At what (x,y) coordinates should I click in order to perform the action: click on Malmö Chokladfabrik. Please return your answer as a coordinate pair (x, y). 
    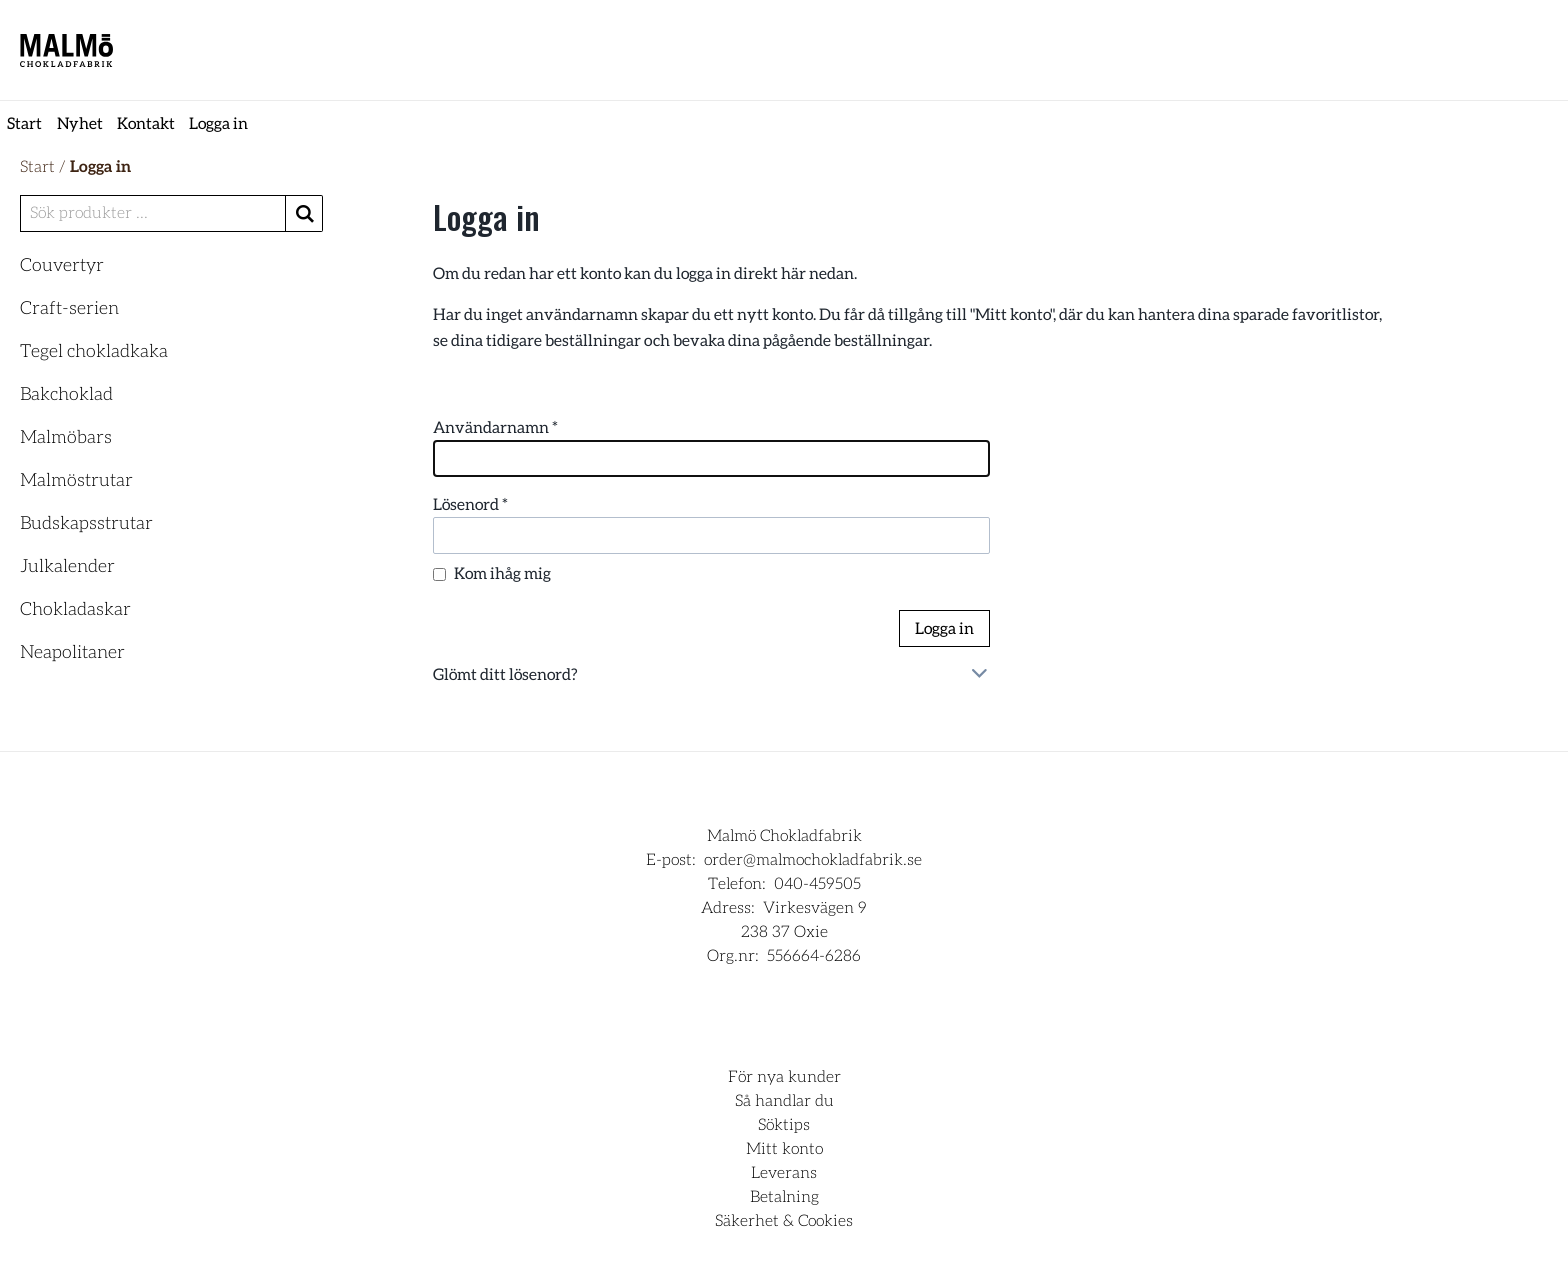
    Looking at the image, I should click on (784, 836).